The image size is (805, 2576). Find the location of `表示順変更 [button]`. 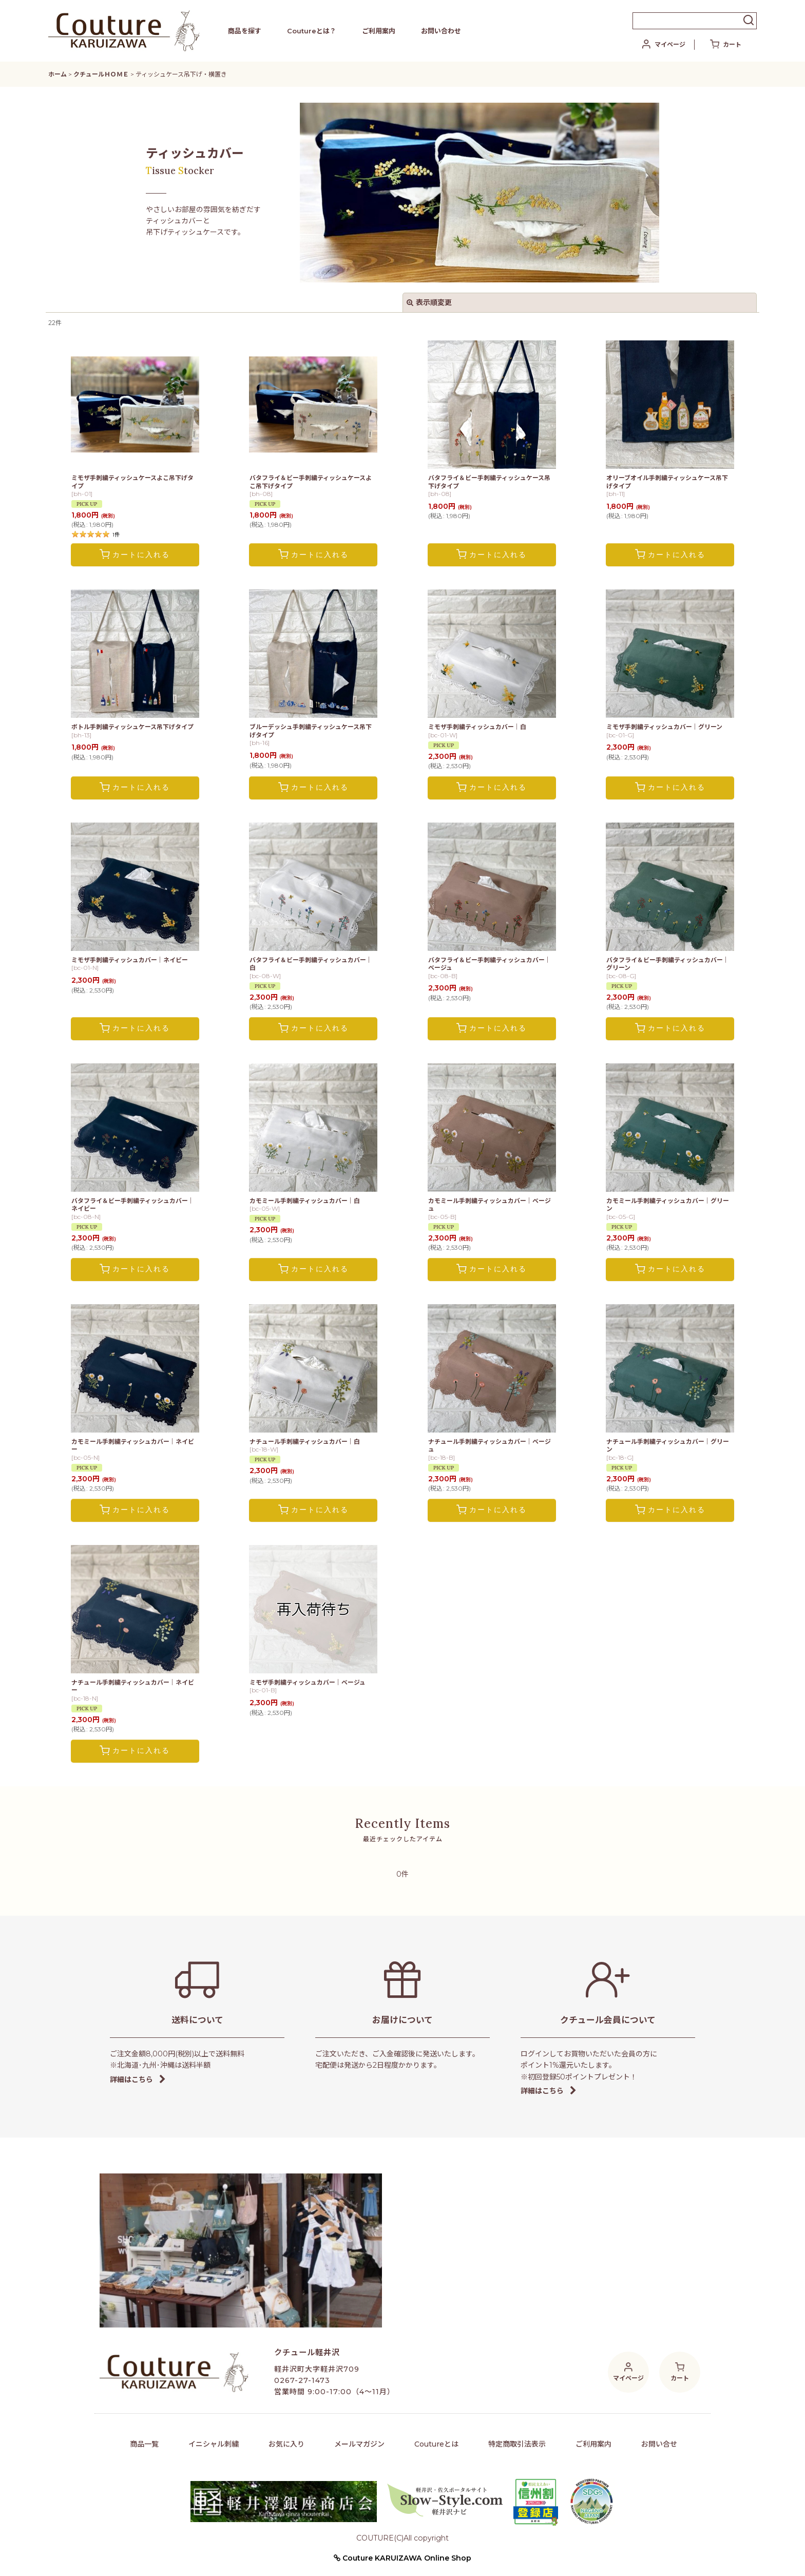

表示順変更 [button] is located at coordinates (429, 302).